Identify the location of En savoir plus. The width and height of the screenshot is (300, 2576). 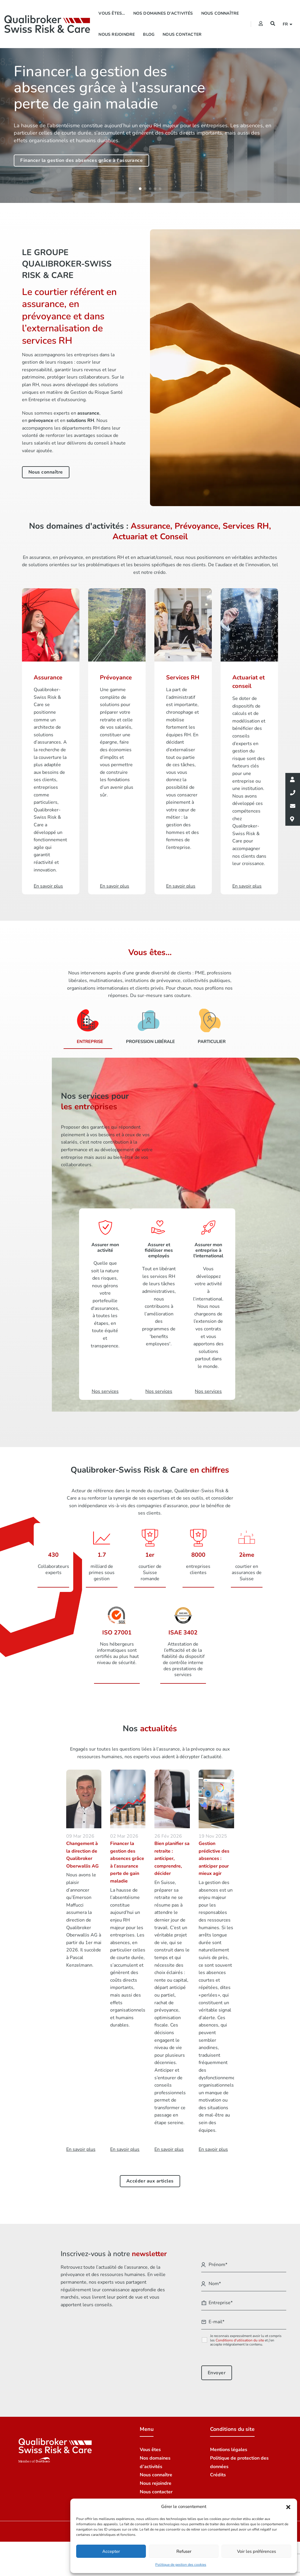
(81, 2143).